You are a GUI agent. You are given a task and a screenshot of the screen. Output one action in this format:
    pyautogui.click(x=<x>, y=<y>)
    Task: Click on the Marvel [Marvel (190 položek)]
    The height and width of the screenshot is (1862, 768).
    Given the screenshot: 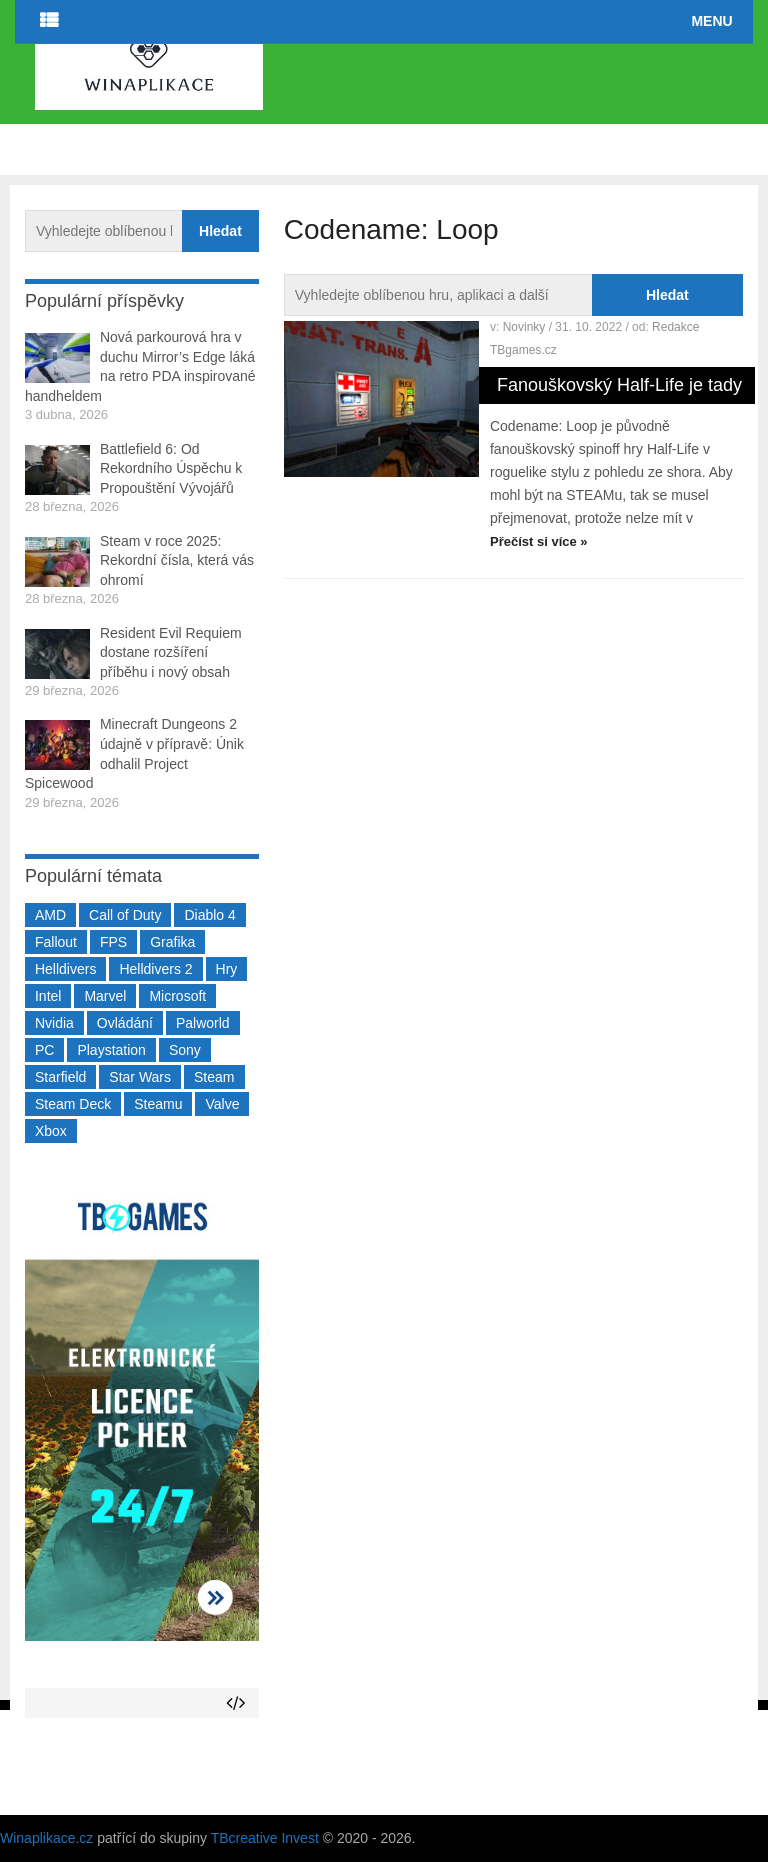 What is the action you would take?
    pyautogui.click(x=105, y=996)
    